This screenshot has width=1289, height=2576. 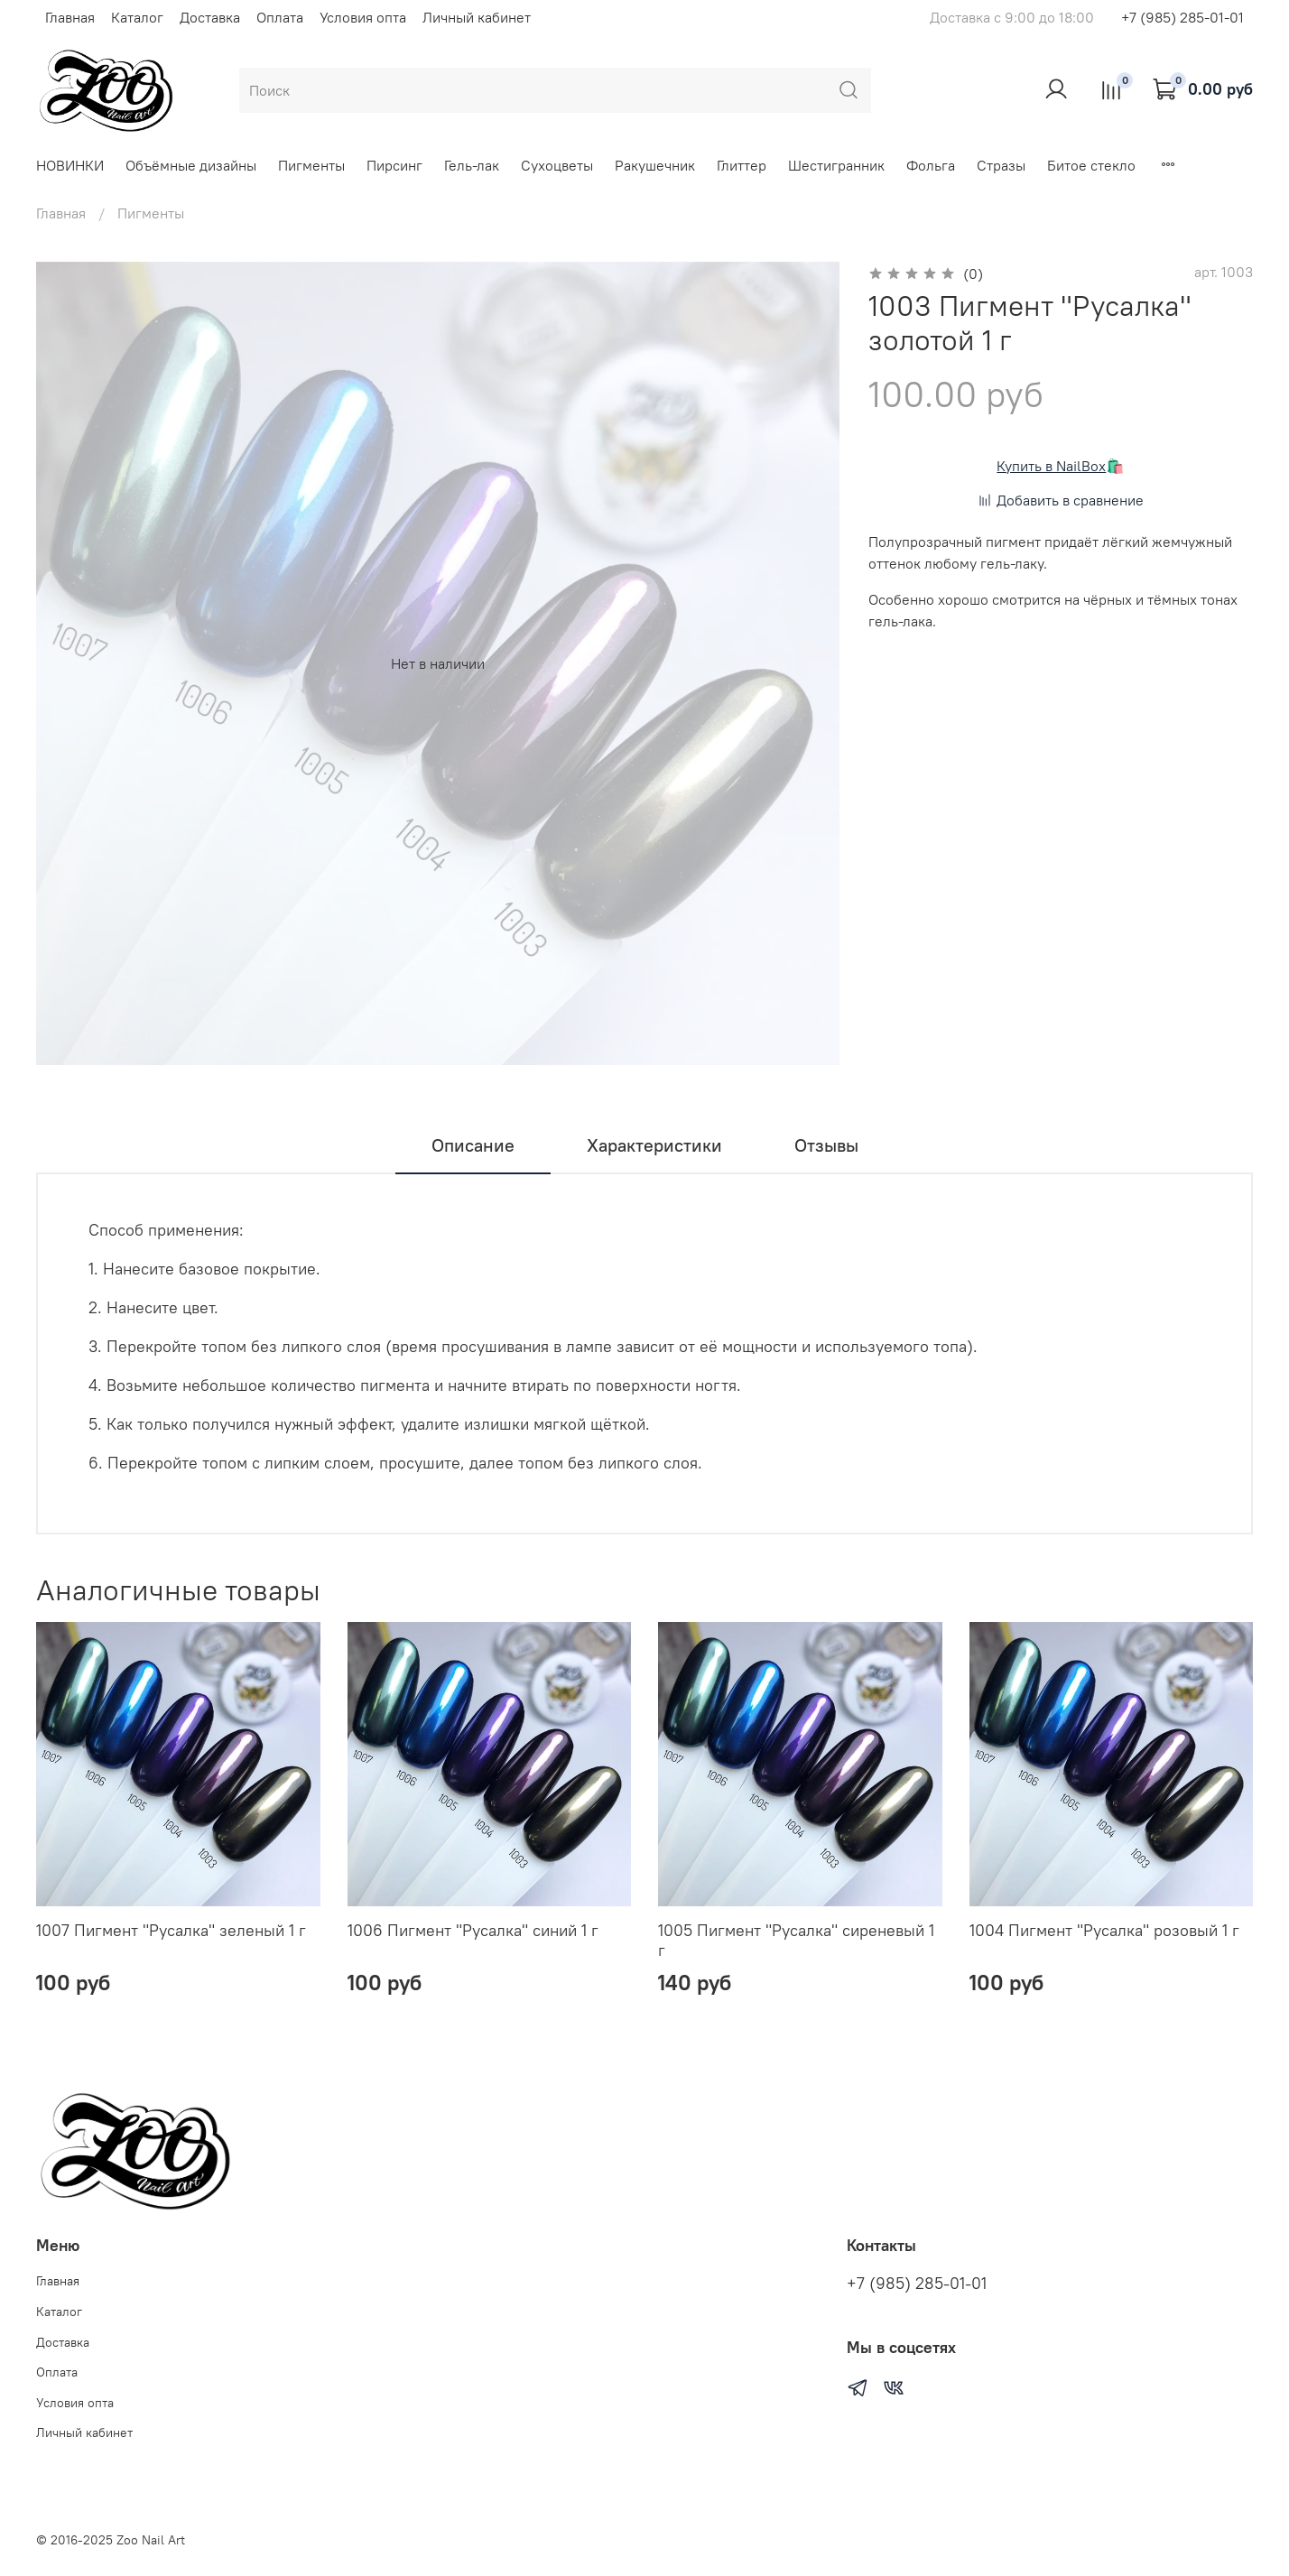 What do you see at coordinates (471, 165) in the screenshot?
I see `Гель-лак` at bounding box center [471, 165].